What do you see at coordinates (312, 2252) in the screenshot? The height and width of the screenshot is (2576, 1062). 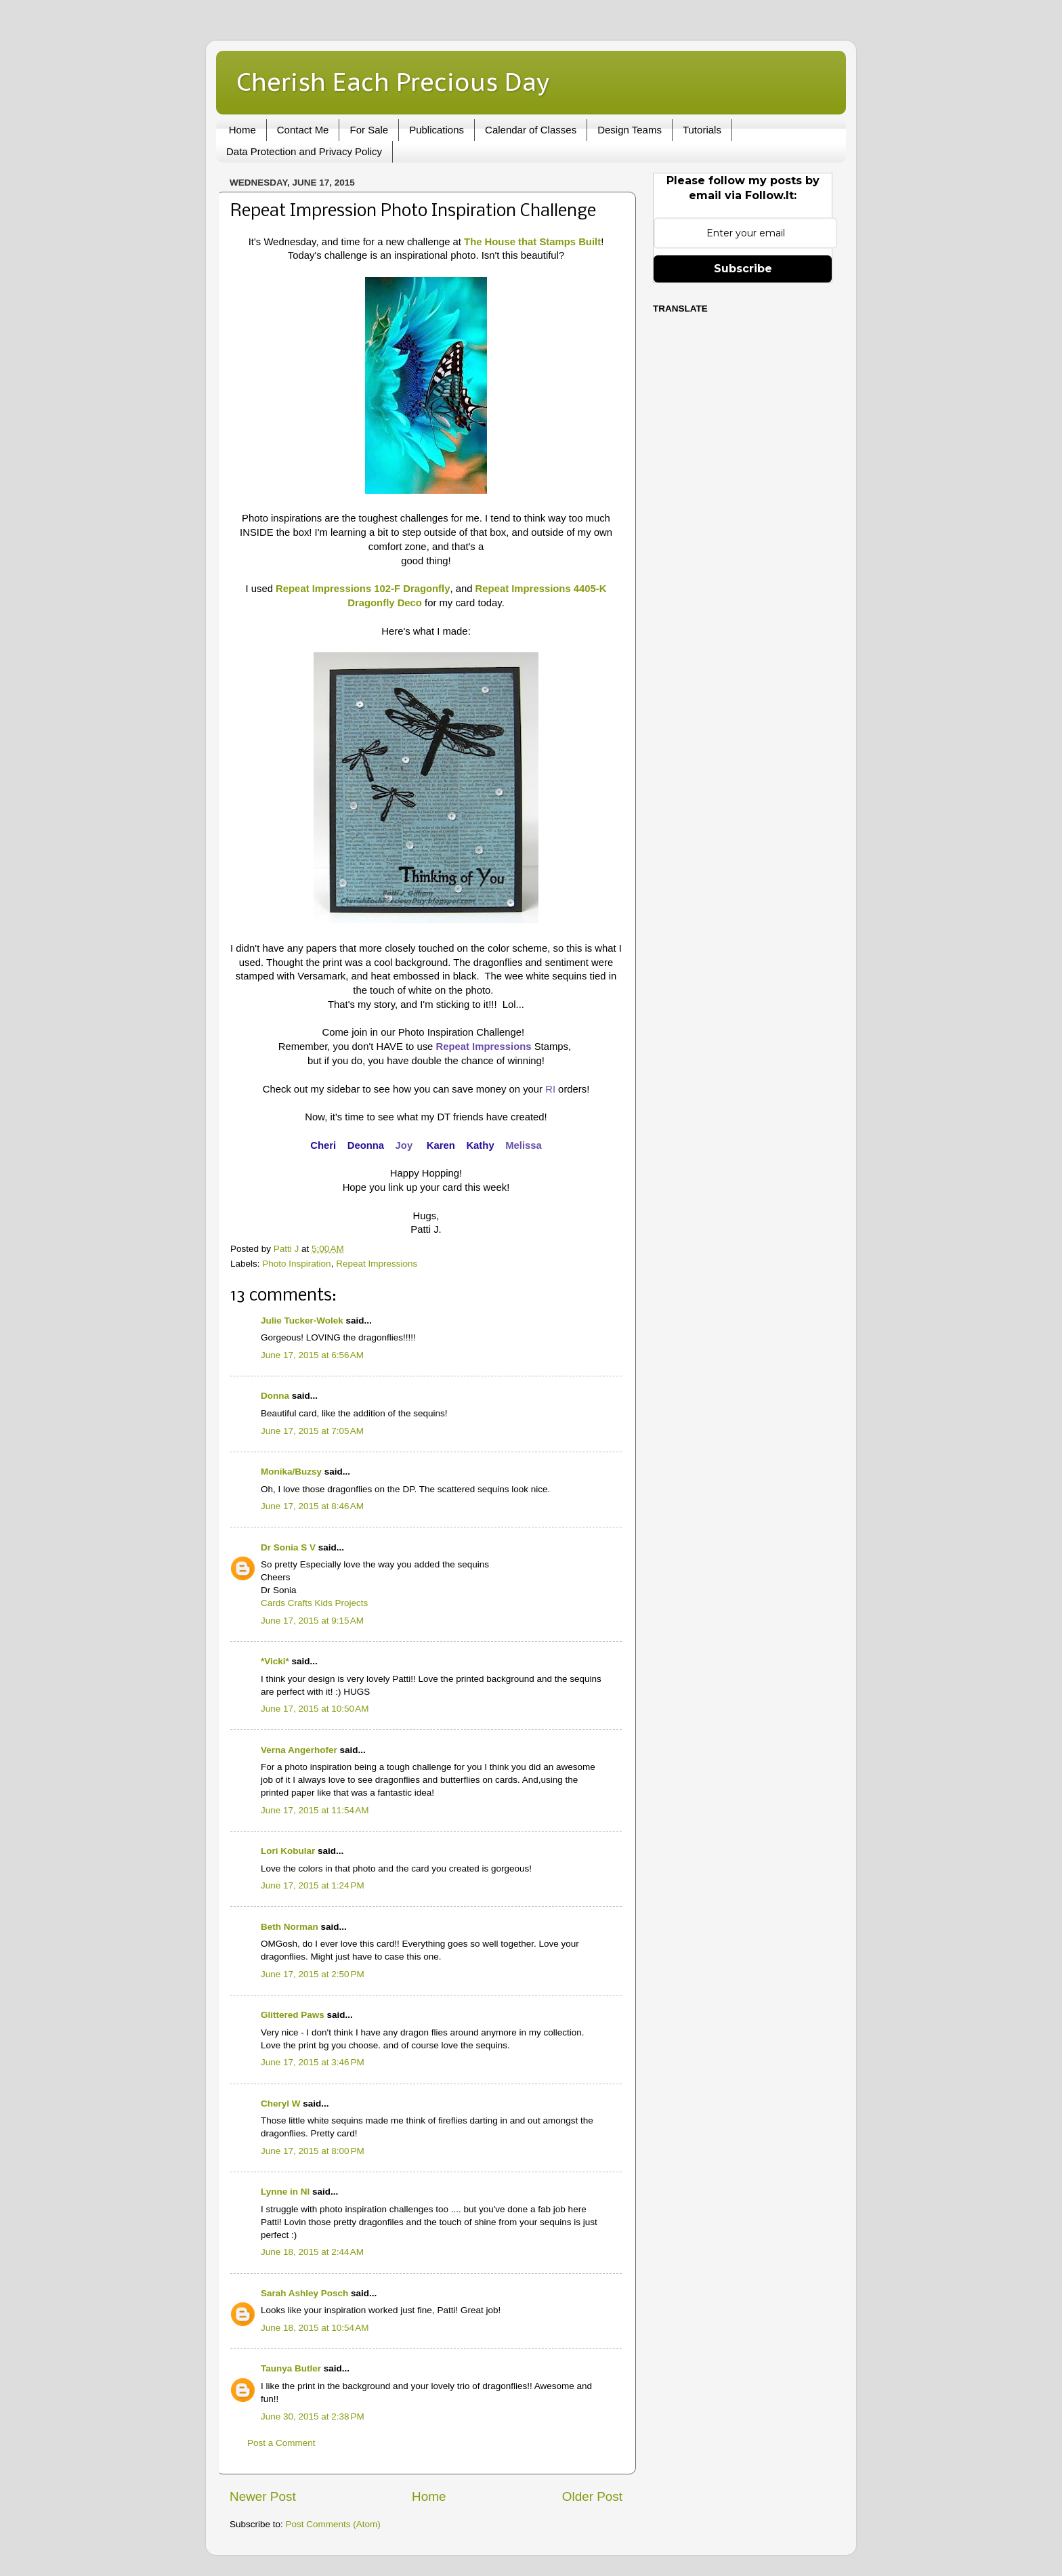 I see `June 18, 2015 at 2:44 AM` at bounding box center [312, 2252].